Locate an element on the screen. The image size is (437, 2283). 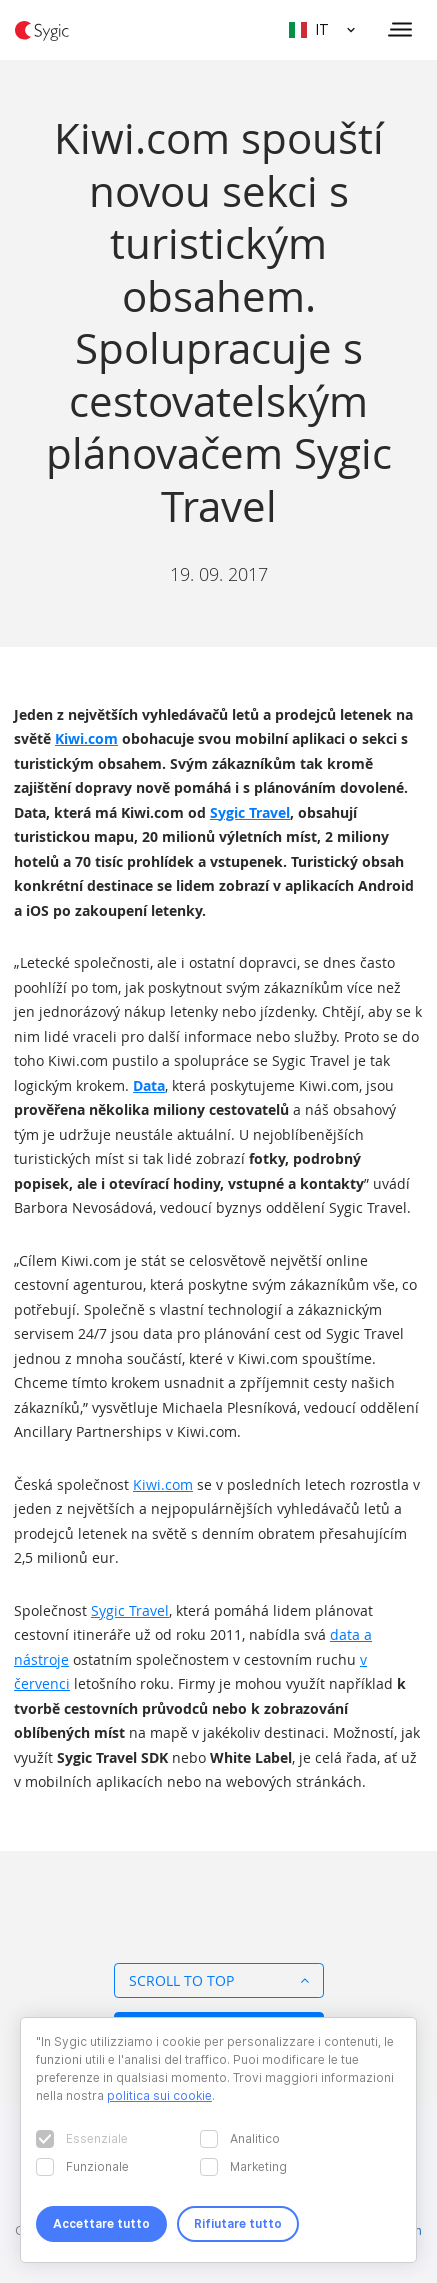
Data is located at coordinates (149, 1085).